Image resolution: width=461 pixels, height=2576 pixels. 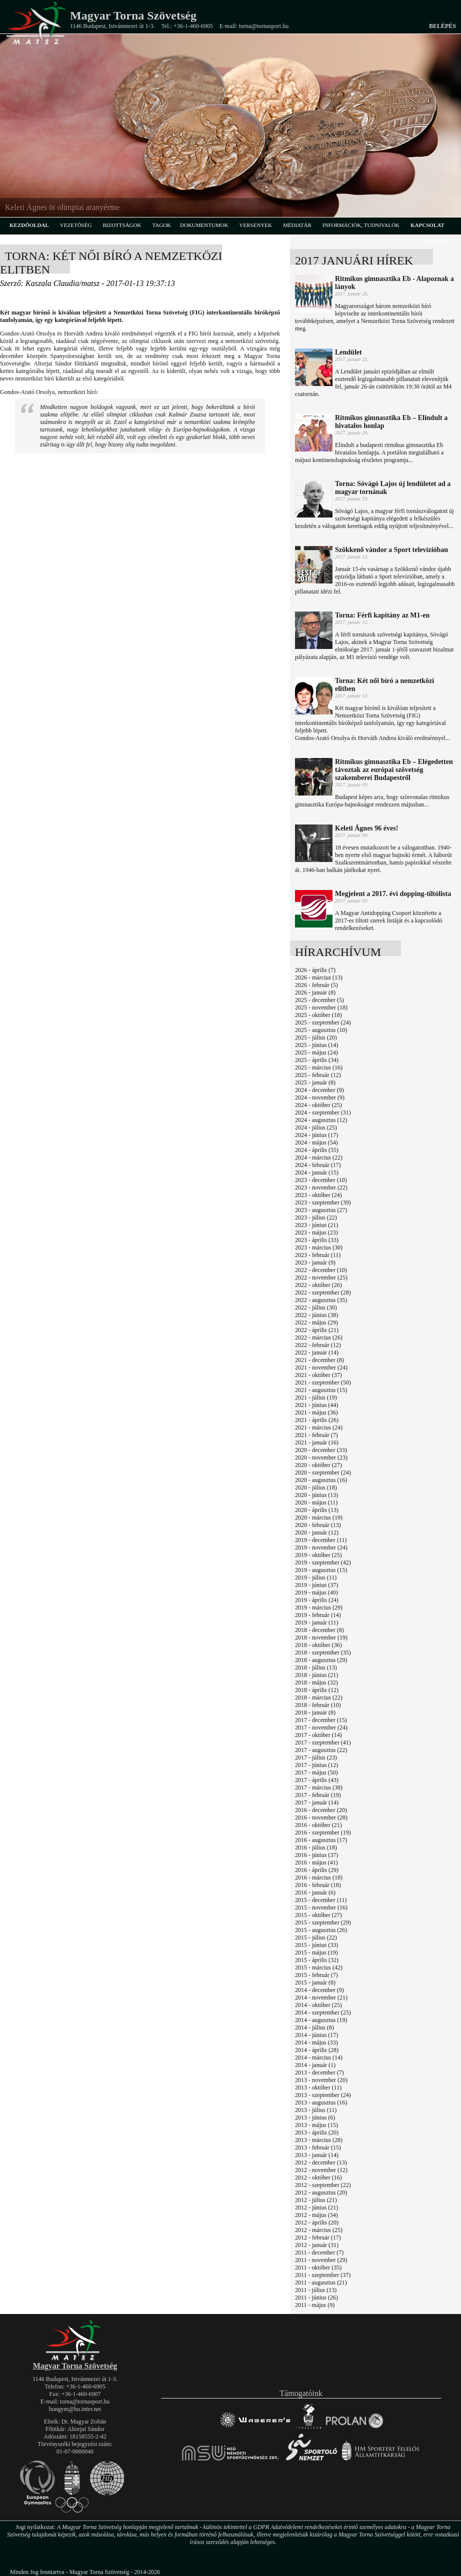 What do you see at coordinates (316, 1592) in the screenshot?
I see `2019 - május (40)` at bounding box center [316, 1592].